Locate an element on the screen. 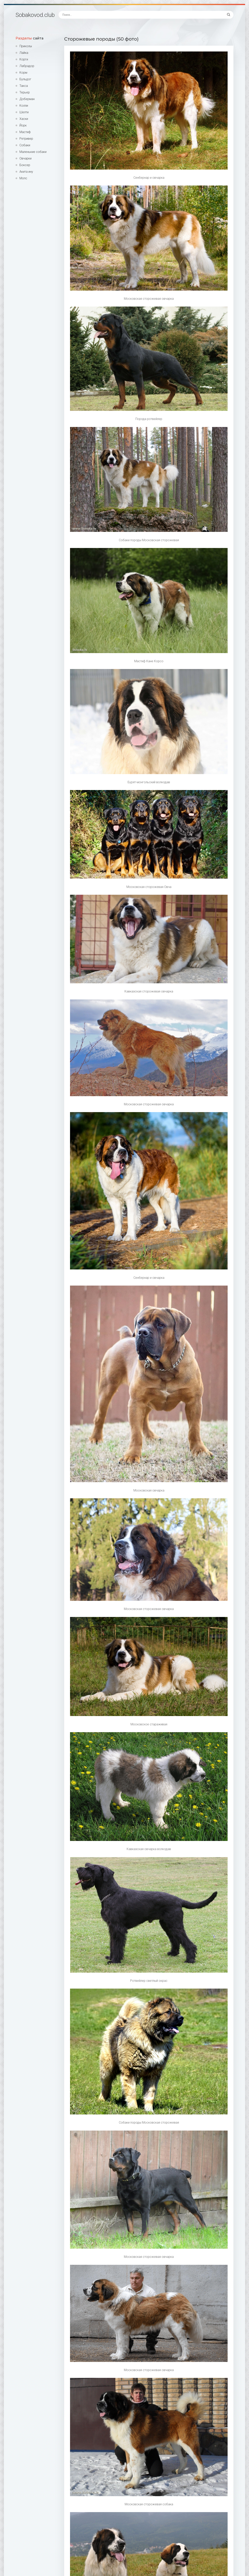 This screenshot has height=2576, width=249. Маленькие собаки is located at coordinates (32, 152).